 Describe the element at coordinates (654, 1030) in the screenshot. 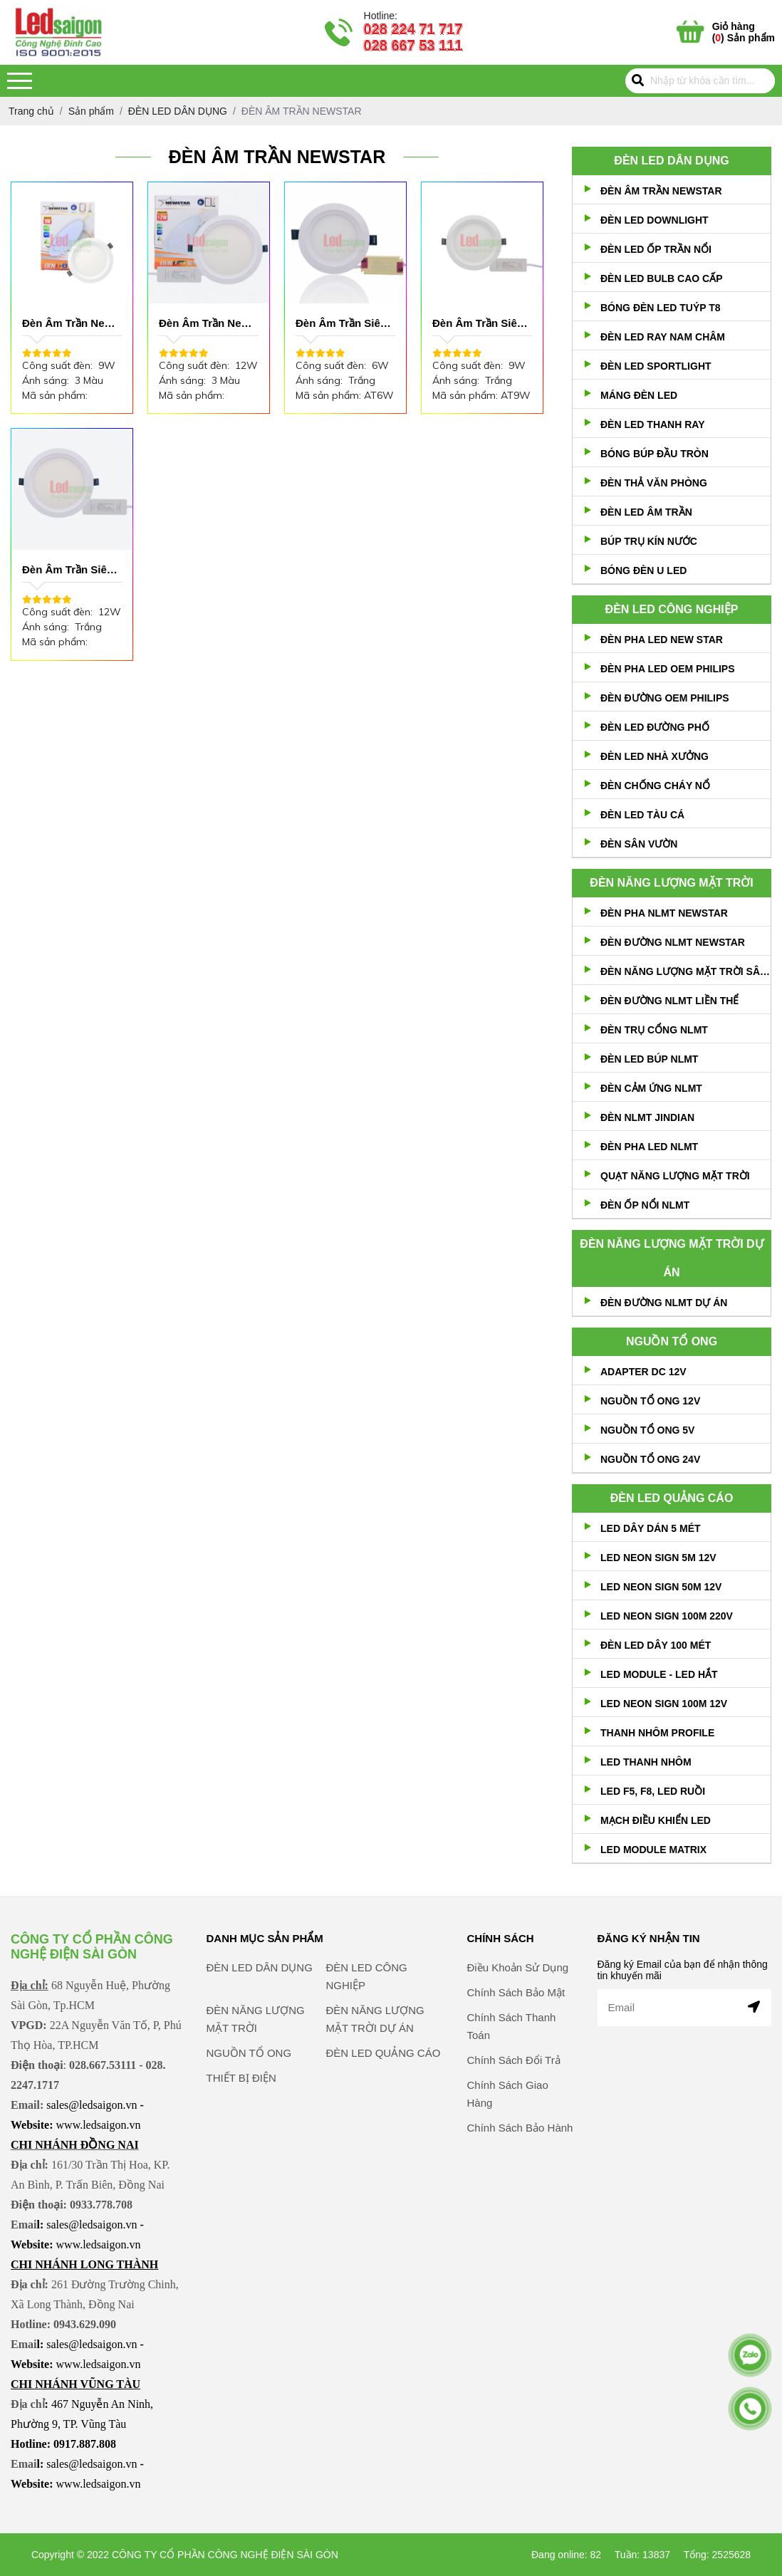

I see `ĐÈN TRỤ CỔNG NLMT` at that location.